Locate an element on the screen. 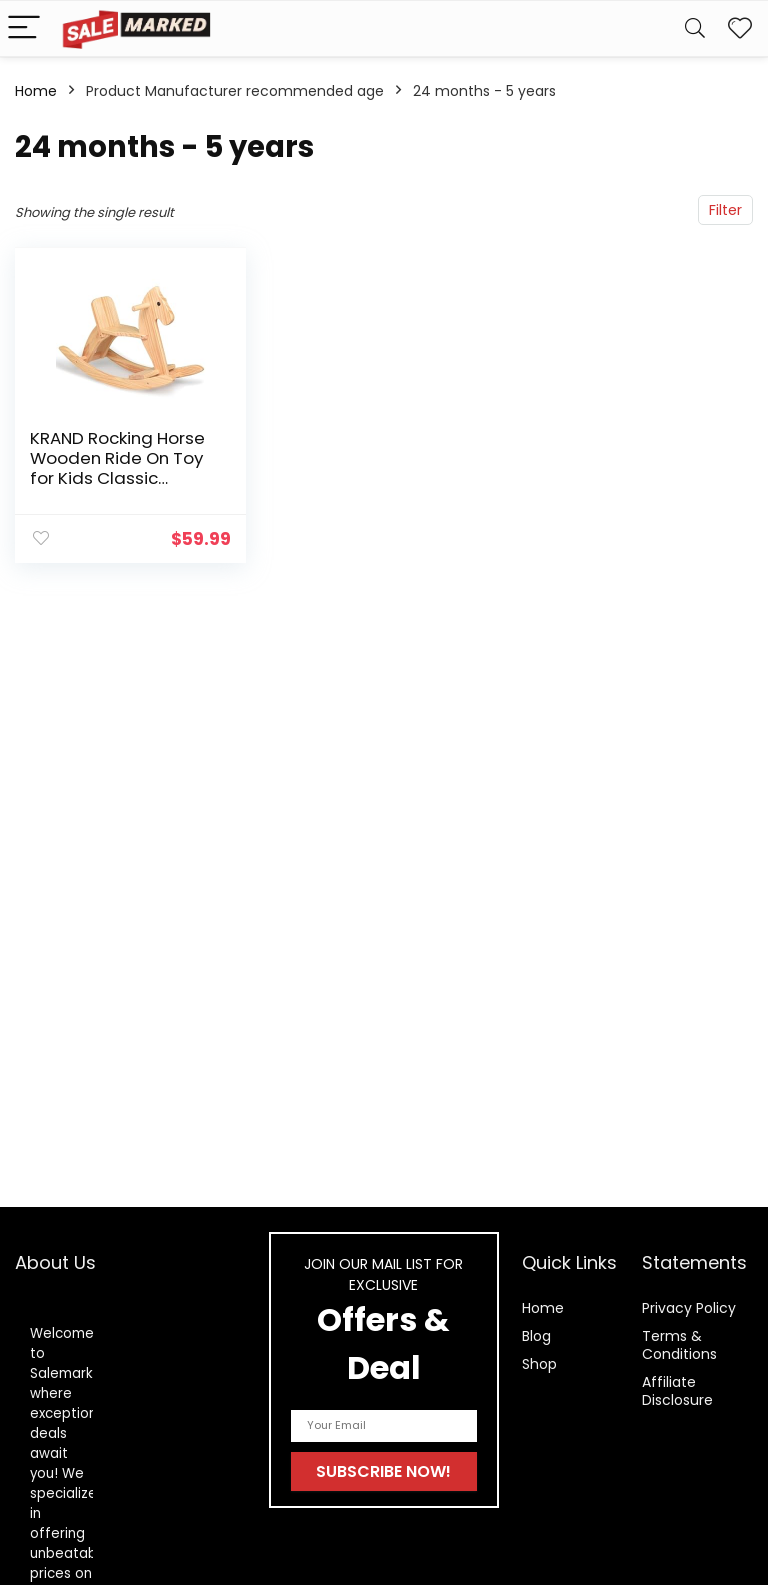 This screenshot has height=1585, width=768. Terms & Conditions is located at coordinates (679, 1345).